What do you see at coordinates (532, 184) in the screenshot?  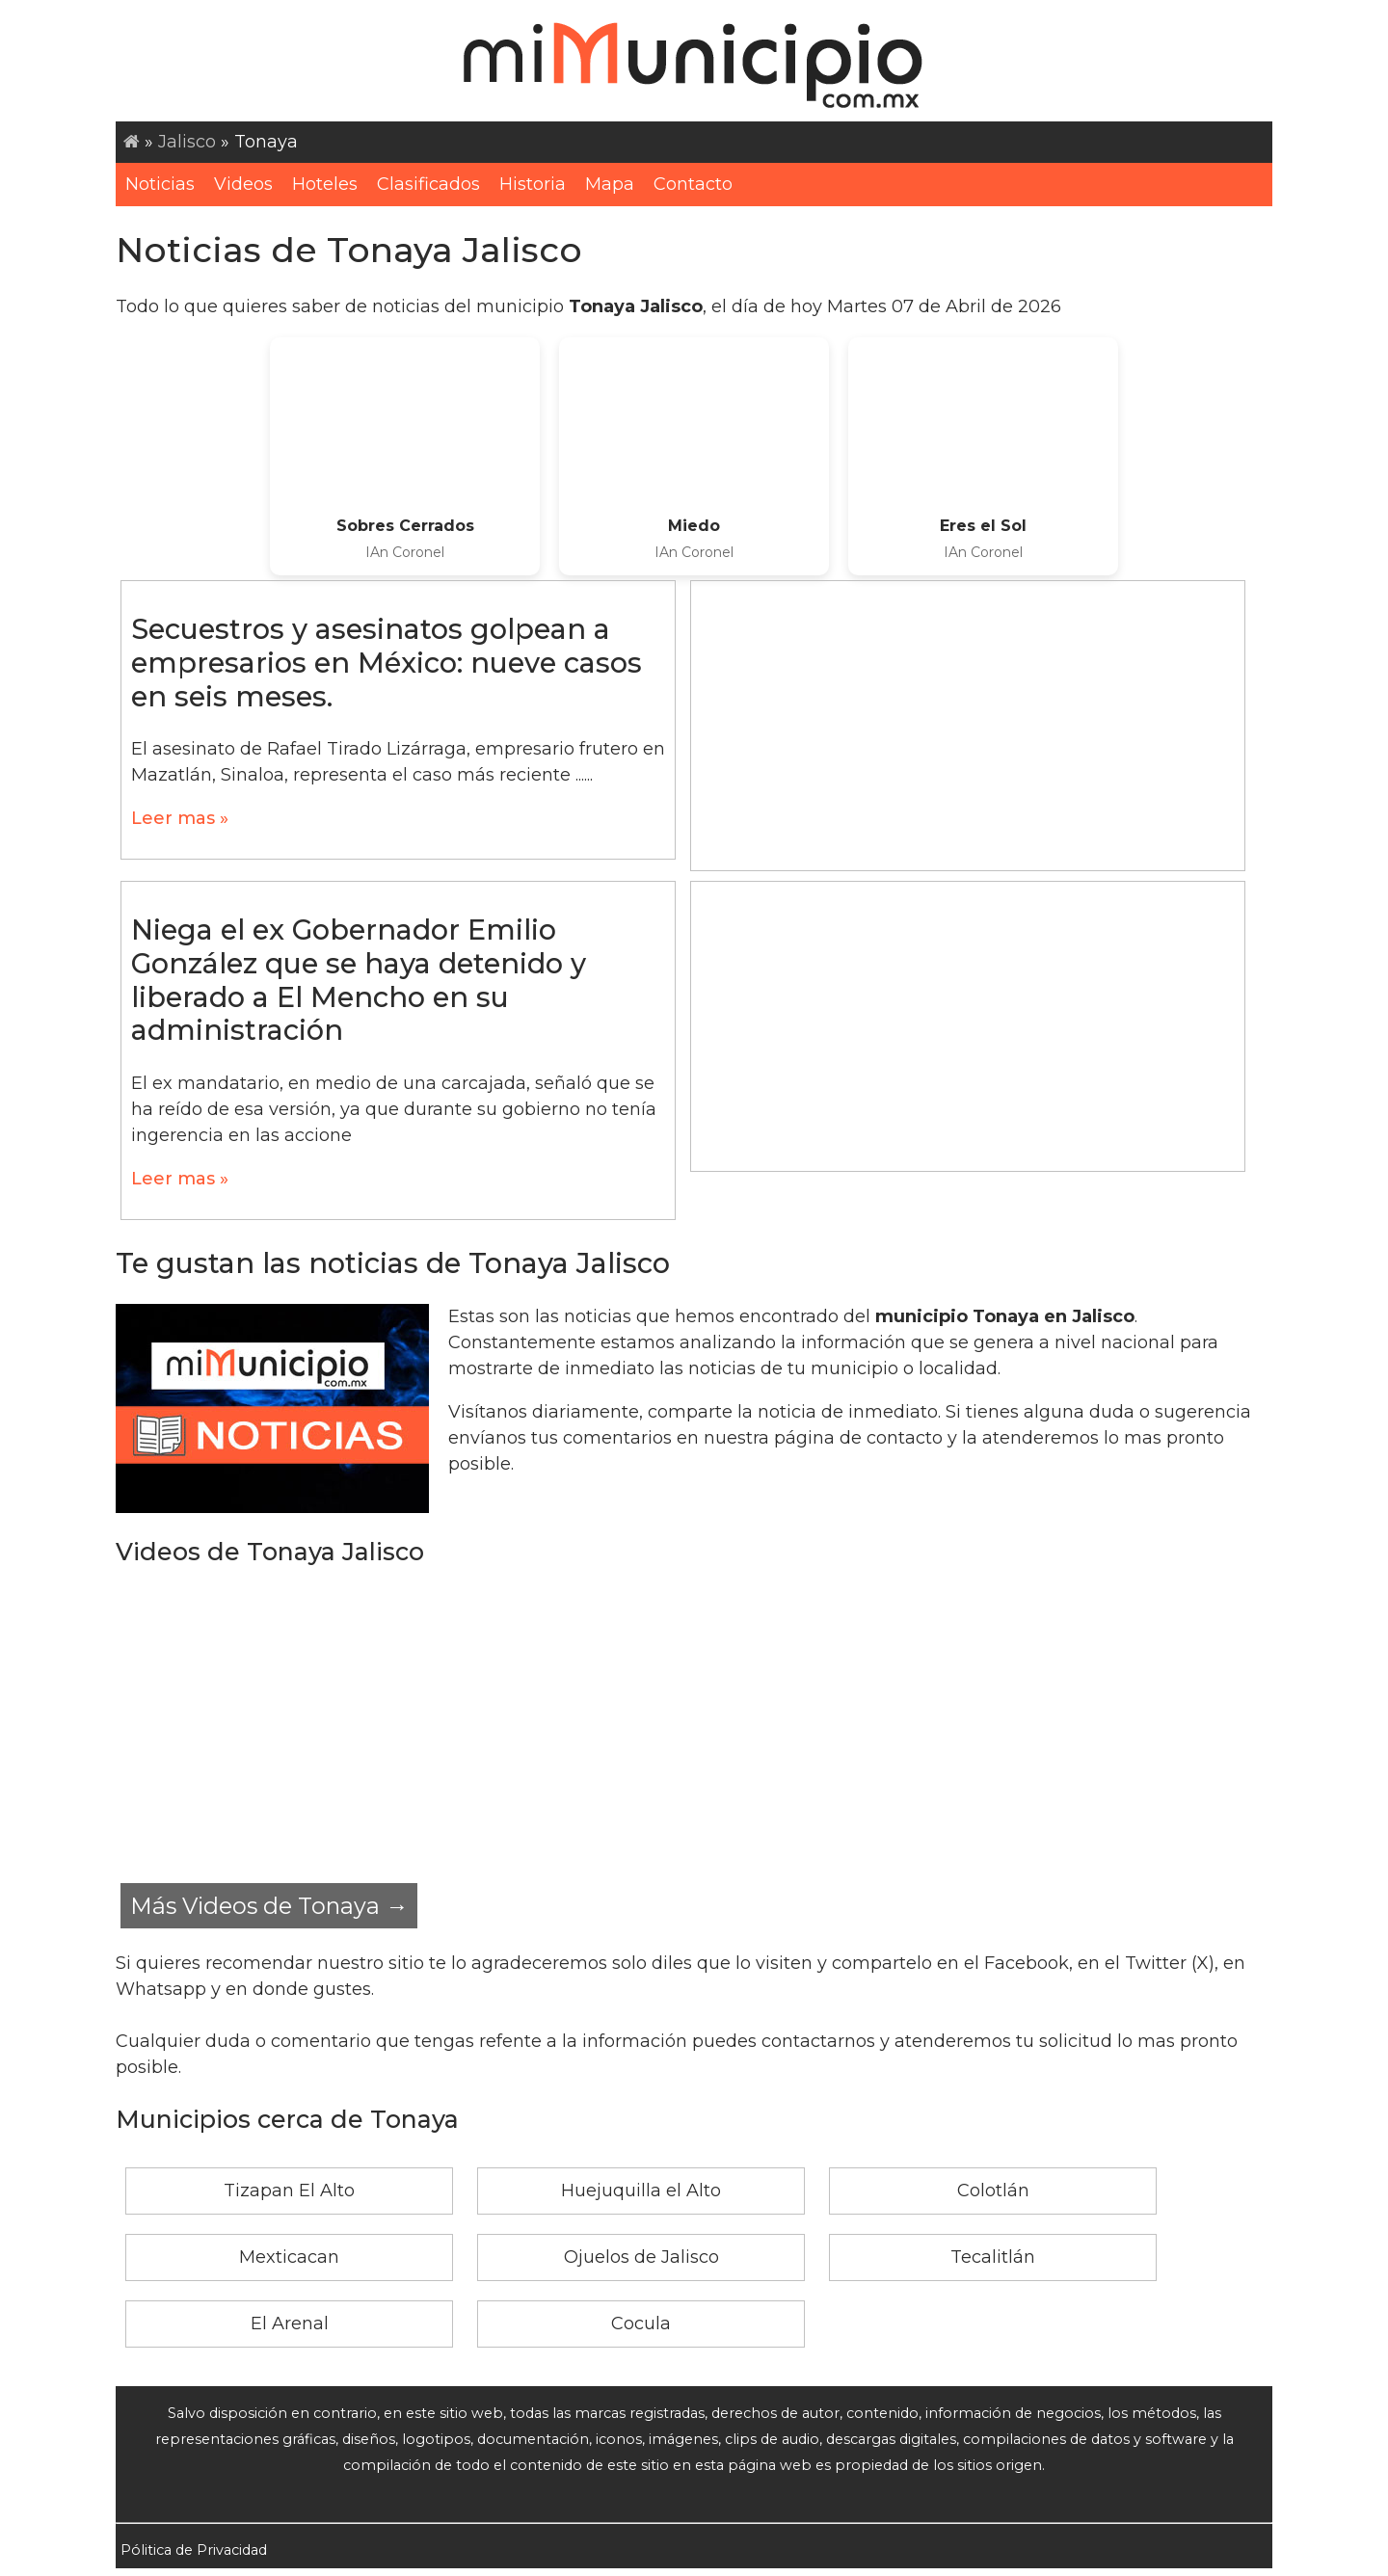 I see `Historia` at bounding box center [532, 184].